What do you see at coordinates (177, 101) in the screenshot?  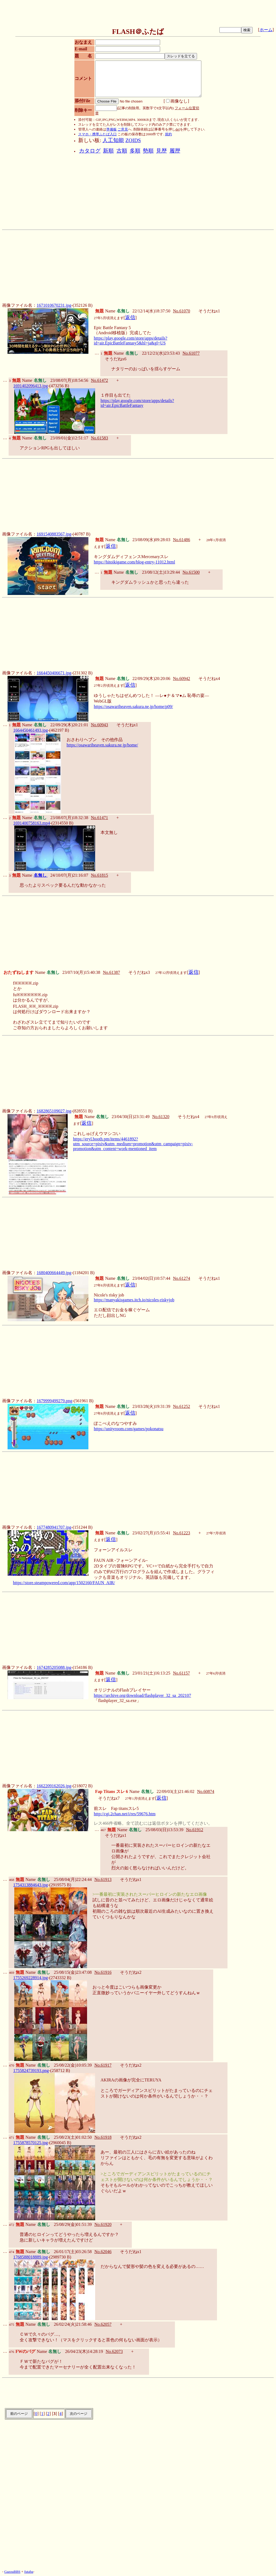 I see `画像なし` at bounding box center [177, 101].